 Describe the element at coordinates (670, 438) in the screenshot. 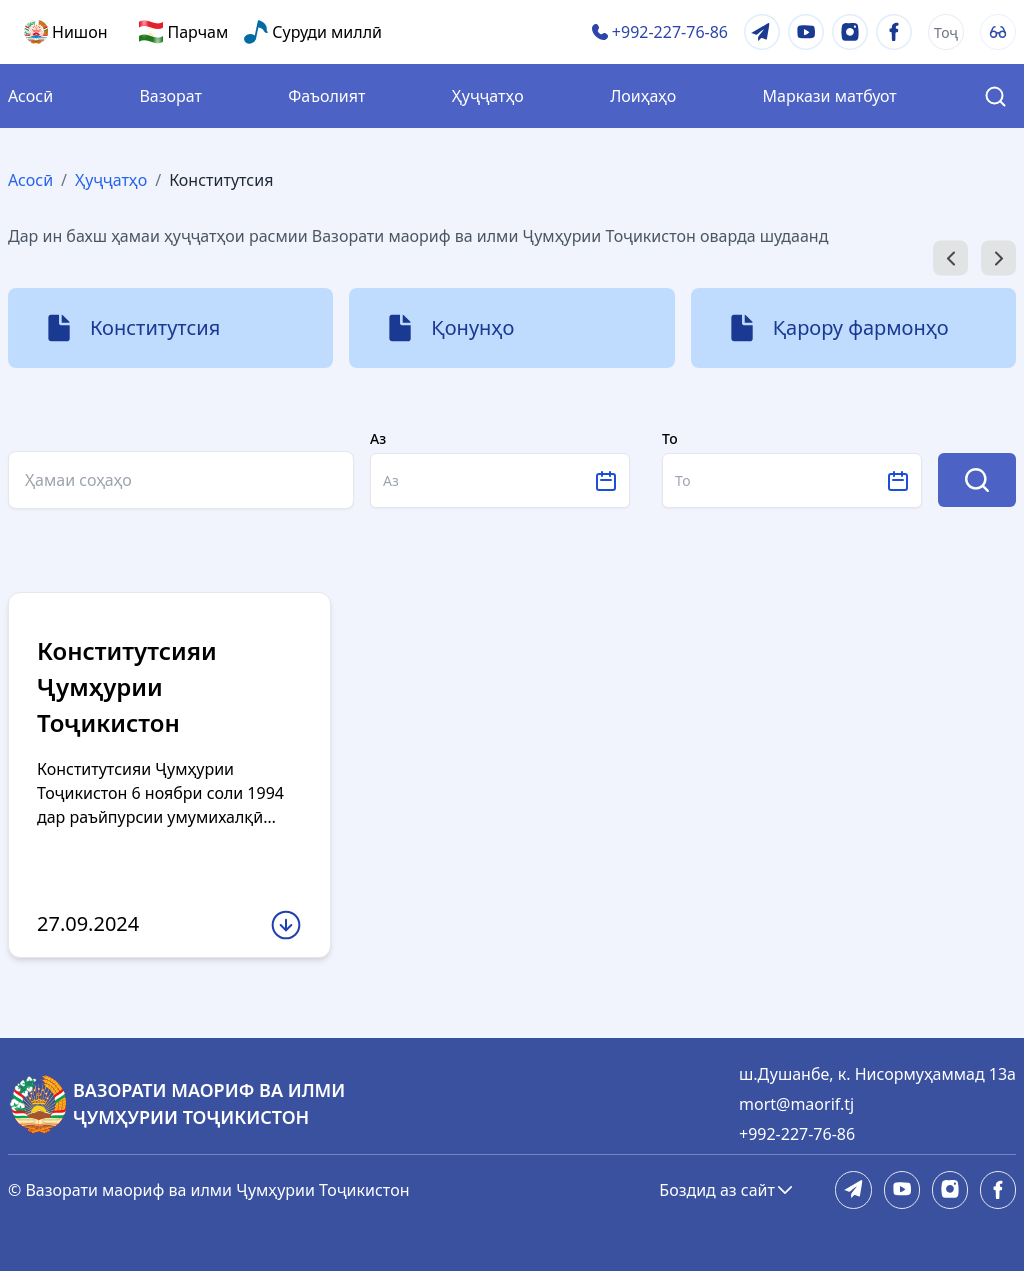

I see `То` at that location.